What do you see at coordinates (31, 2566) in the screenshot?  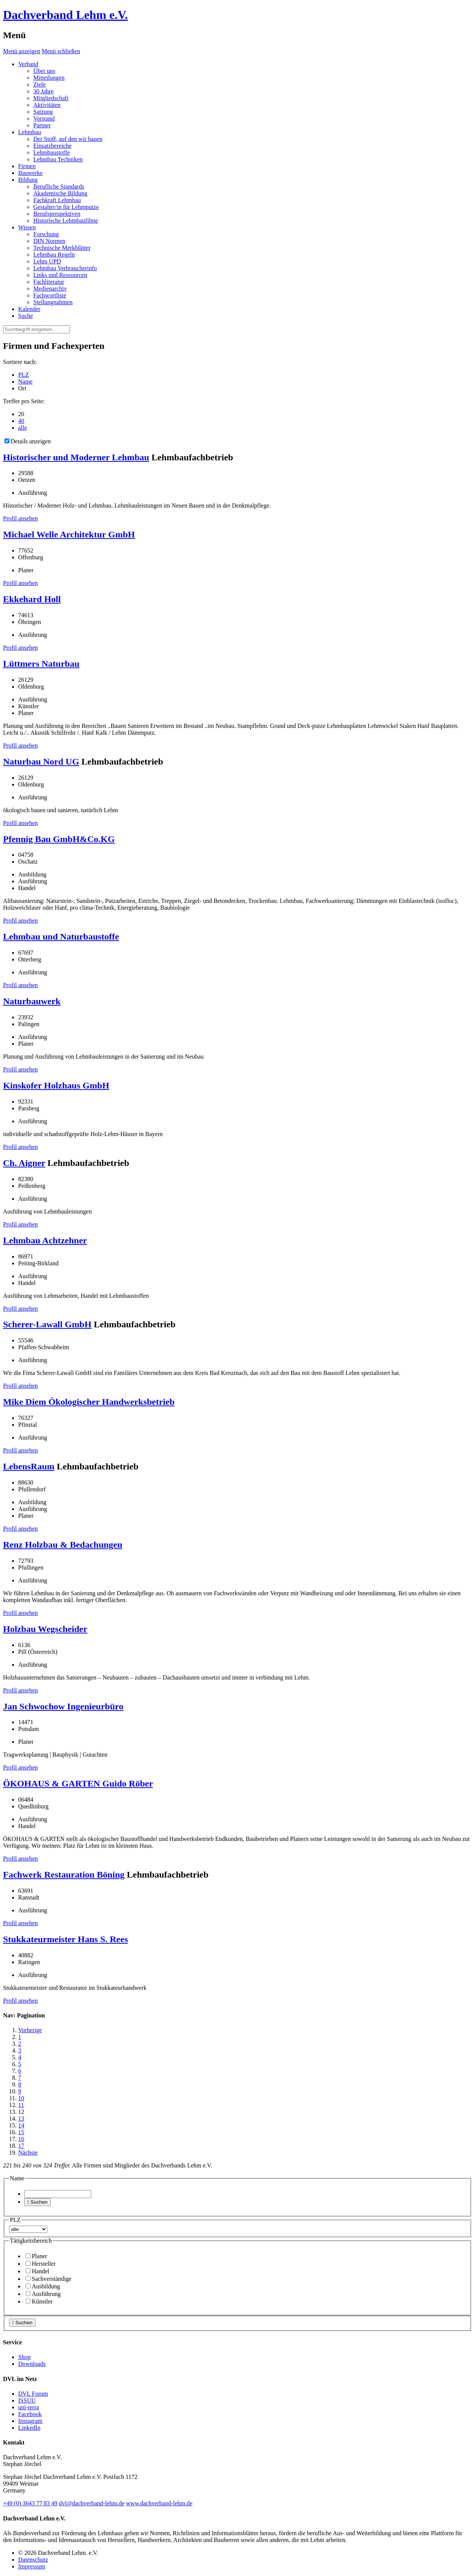 I see `Impressum` at bounding box center [31, 2566].